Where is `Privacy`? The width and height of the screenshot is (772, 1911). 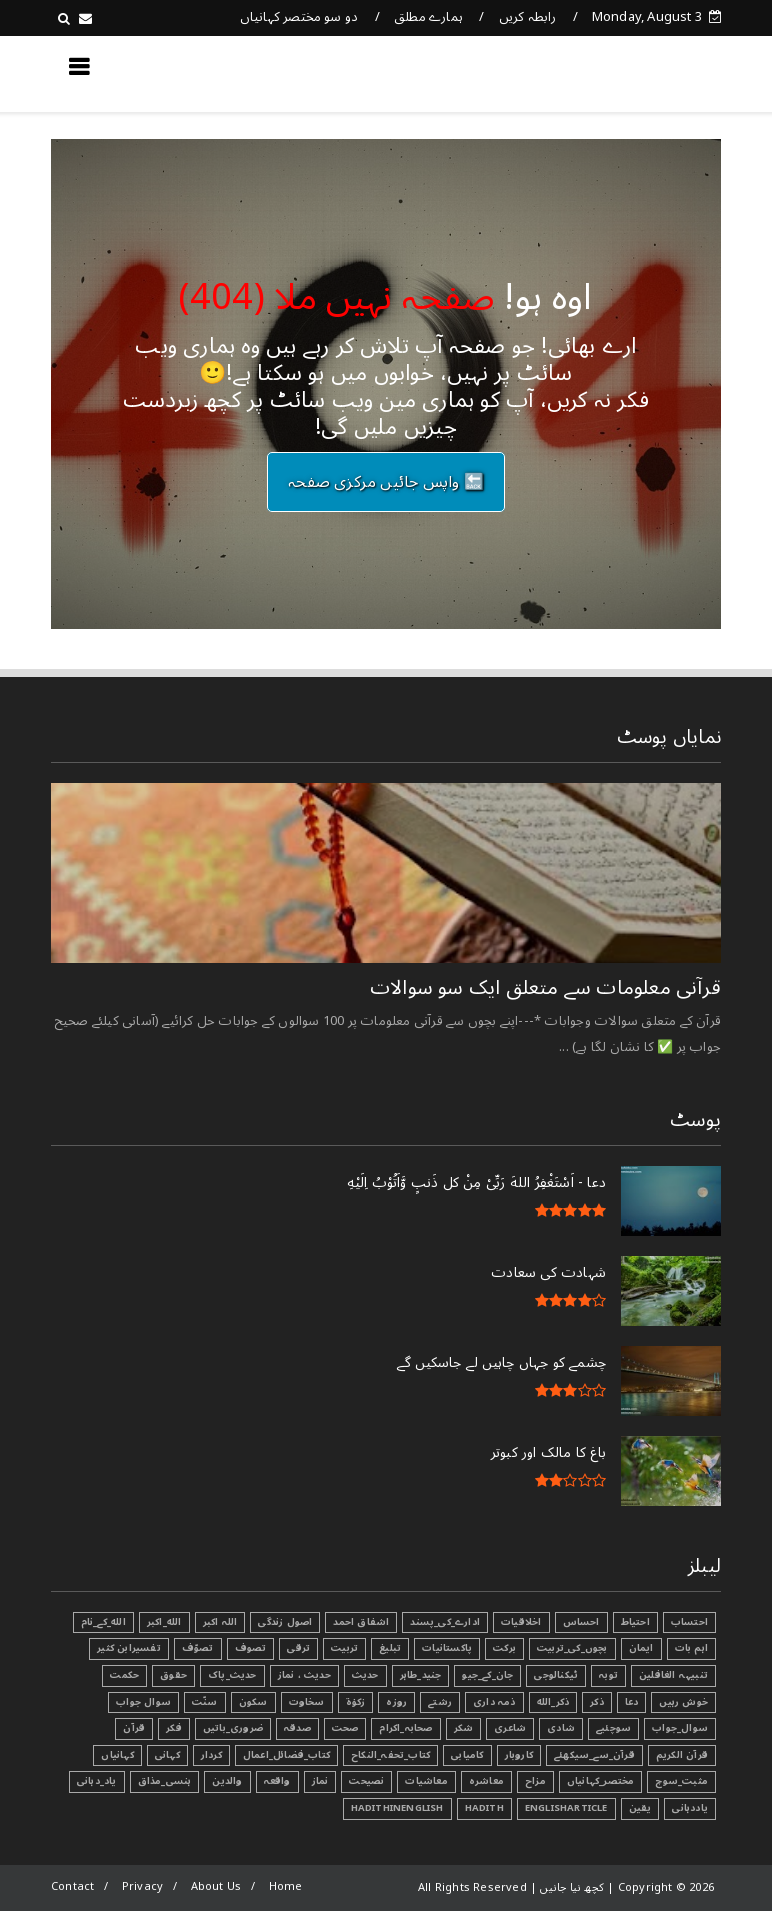 Privacy is located at coordinates (142, 1886).